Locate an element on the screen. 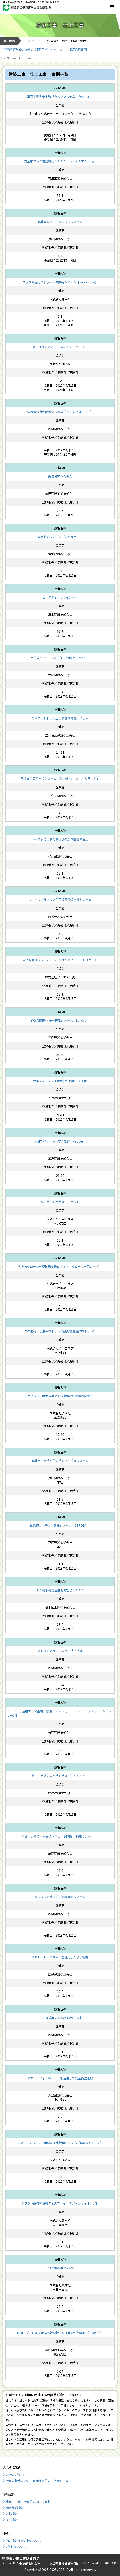 Image resolution: width=120 pixels, height=2576 pixels. スマートフォンのラインを活用した安全衛生管理 is located at coordinates (60, 2078).